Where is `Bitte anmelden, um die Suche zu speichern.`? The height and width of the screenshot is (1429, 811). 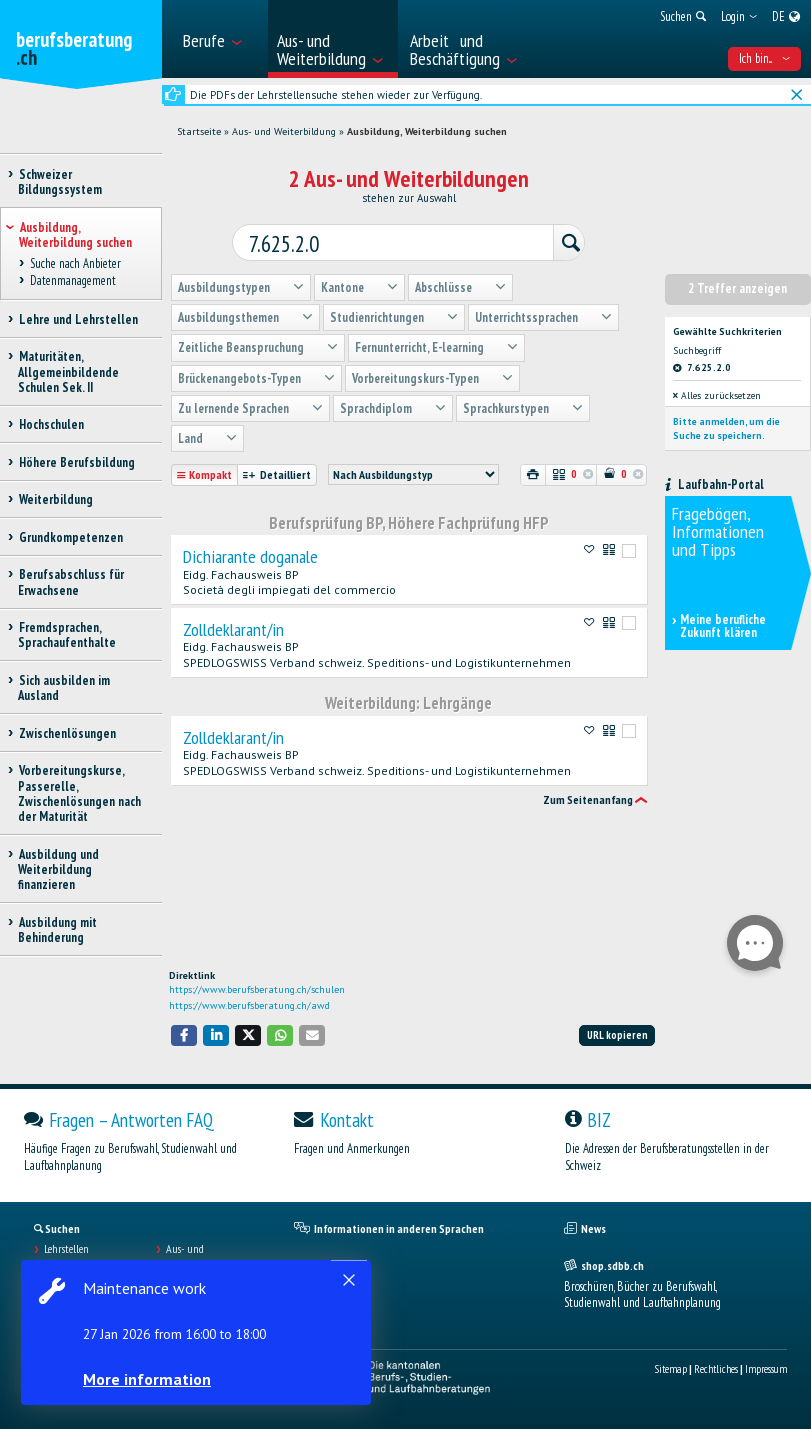
Bitte anmelden, um die Suche zu speichern. is located at coordinates (726, 423).